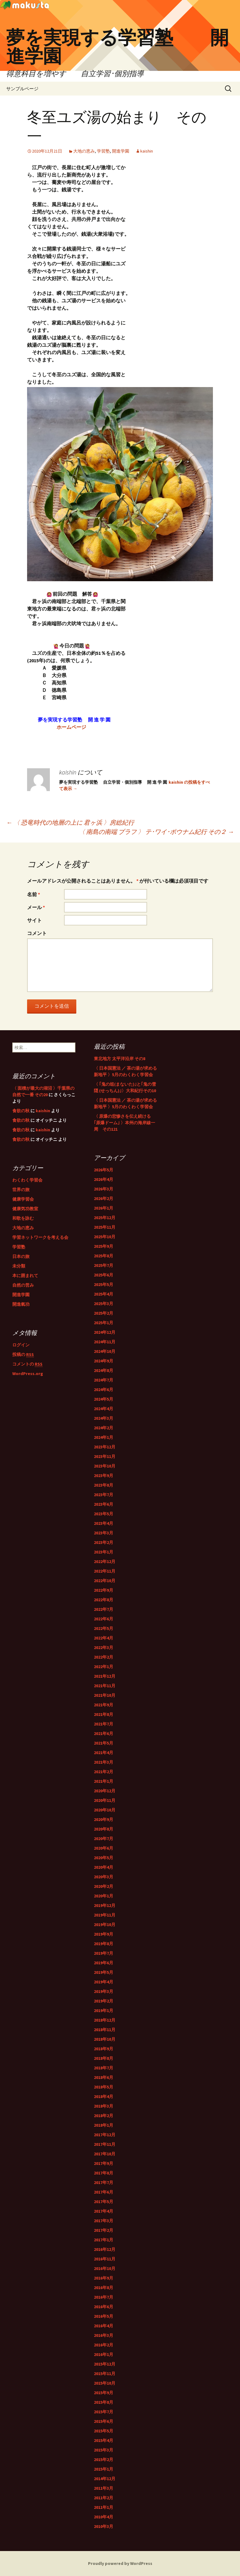 The height and width of the screenshot is (2576, 240). I want to click on 2019年5月, so click(103, 1972).